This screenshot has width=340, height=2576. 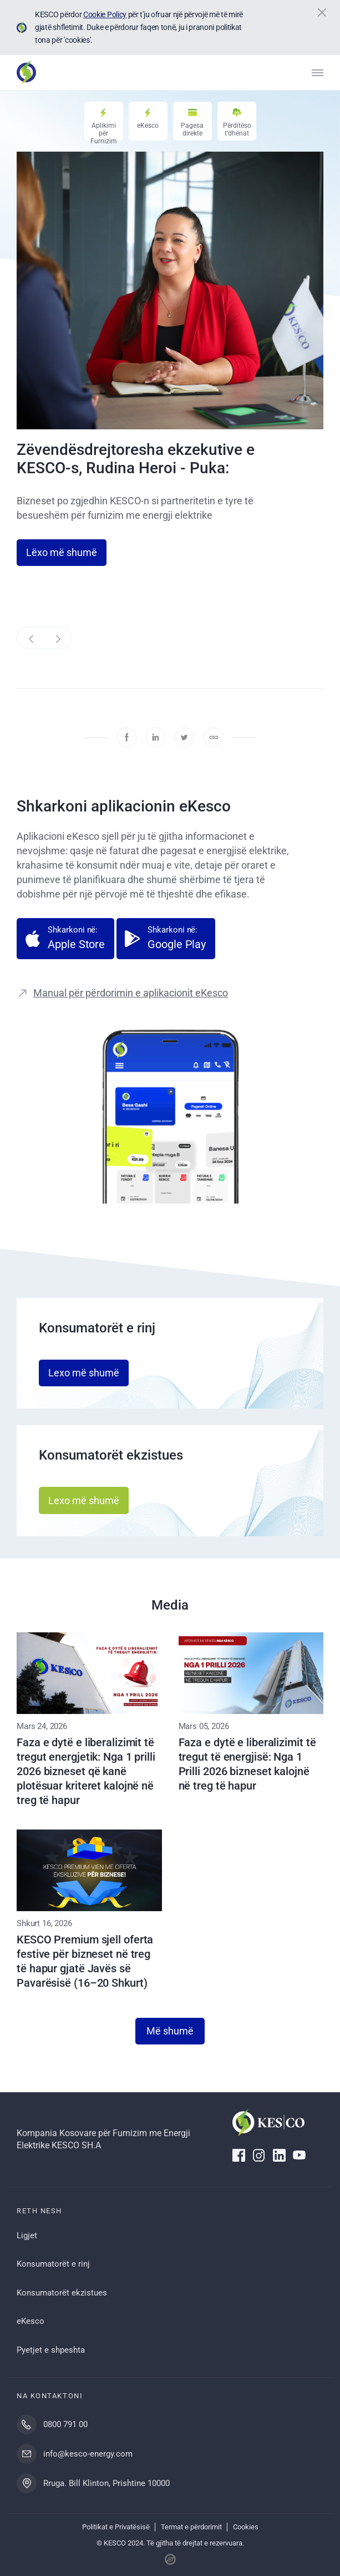 What do you see at coordinates (237, 129) in the screenshot?
I see `Përditëso t'dhënat` at bounding box center [237, 129].